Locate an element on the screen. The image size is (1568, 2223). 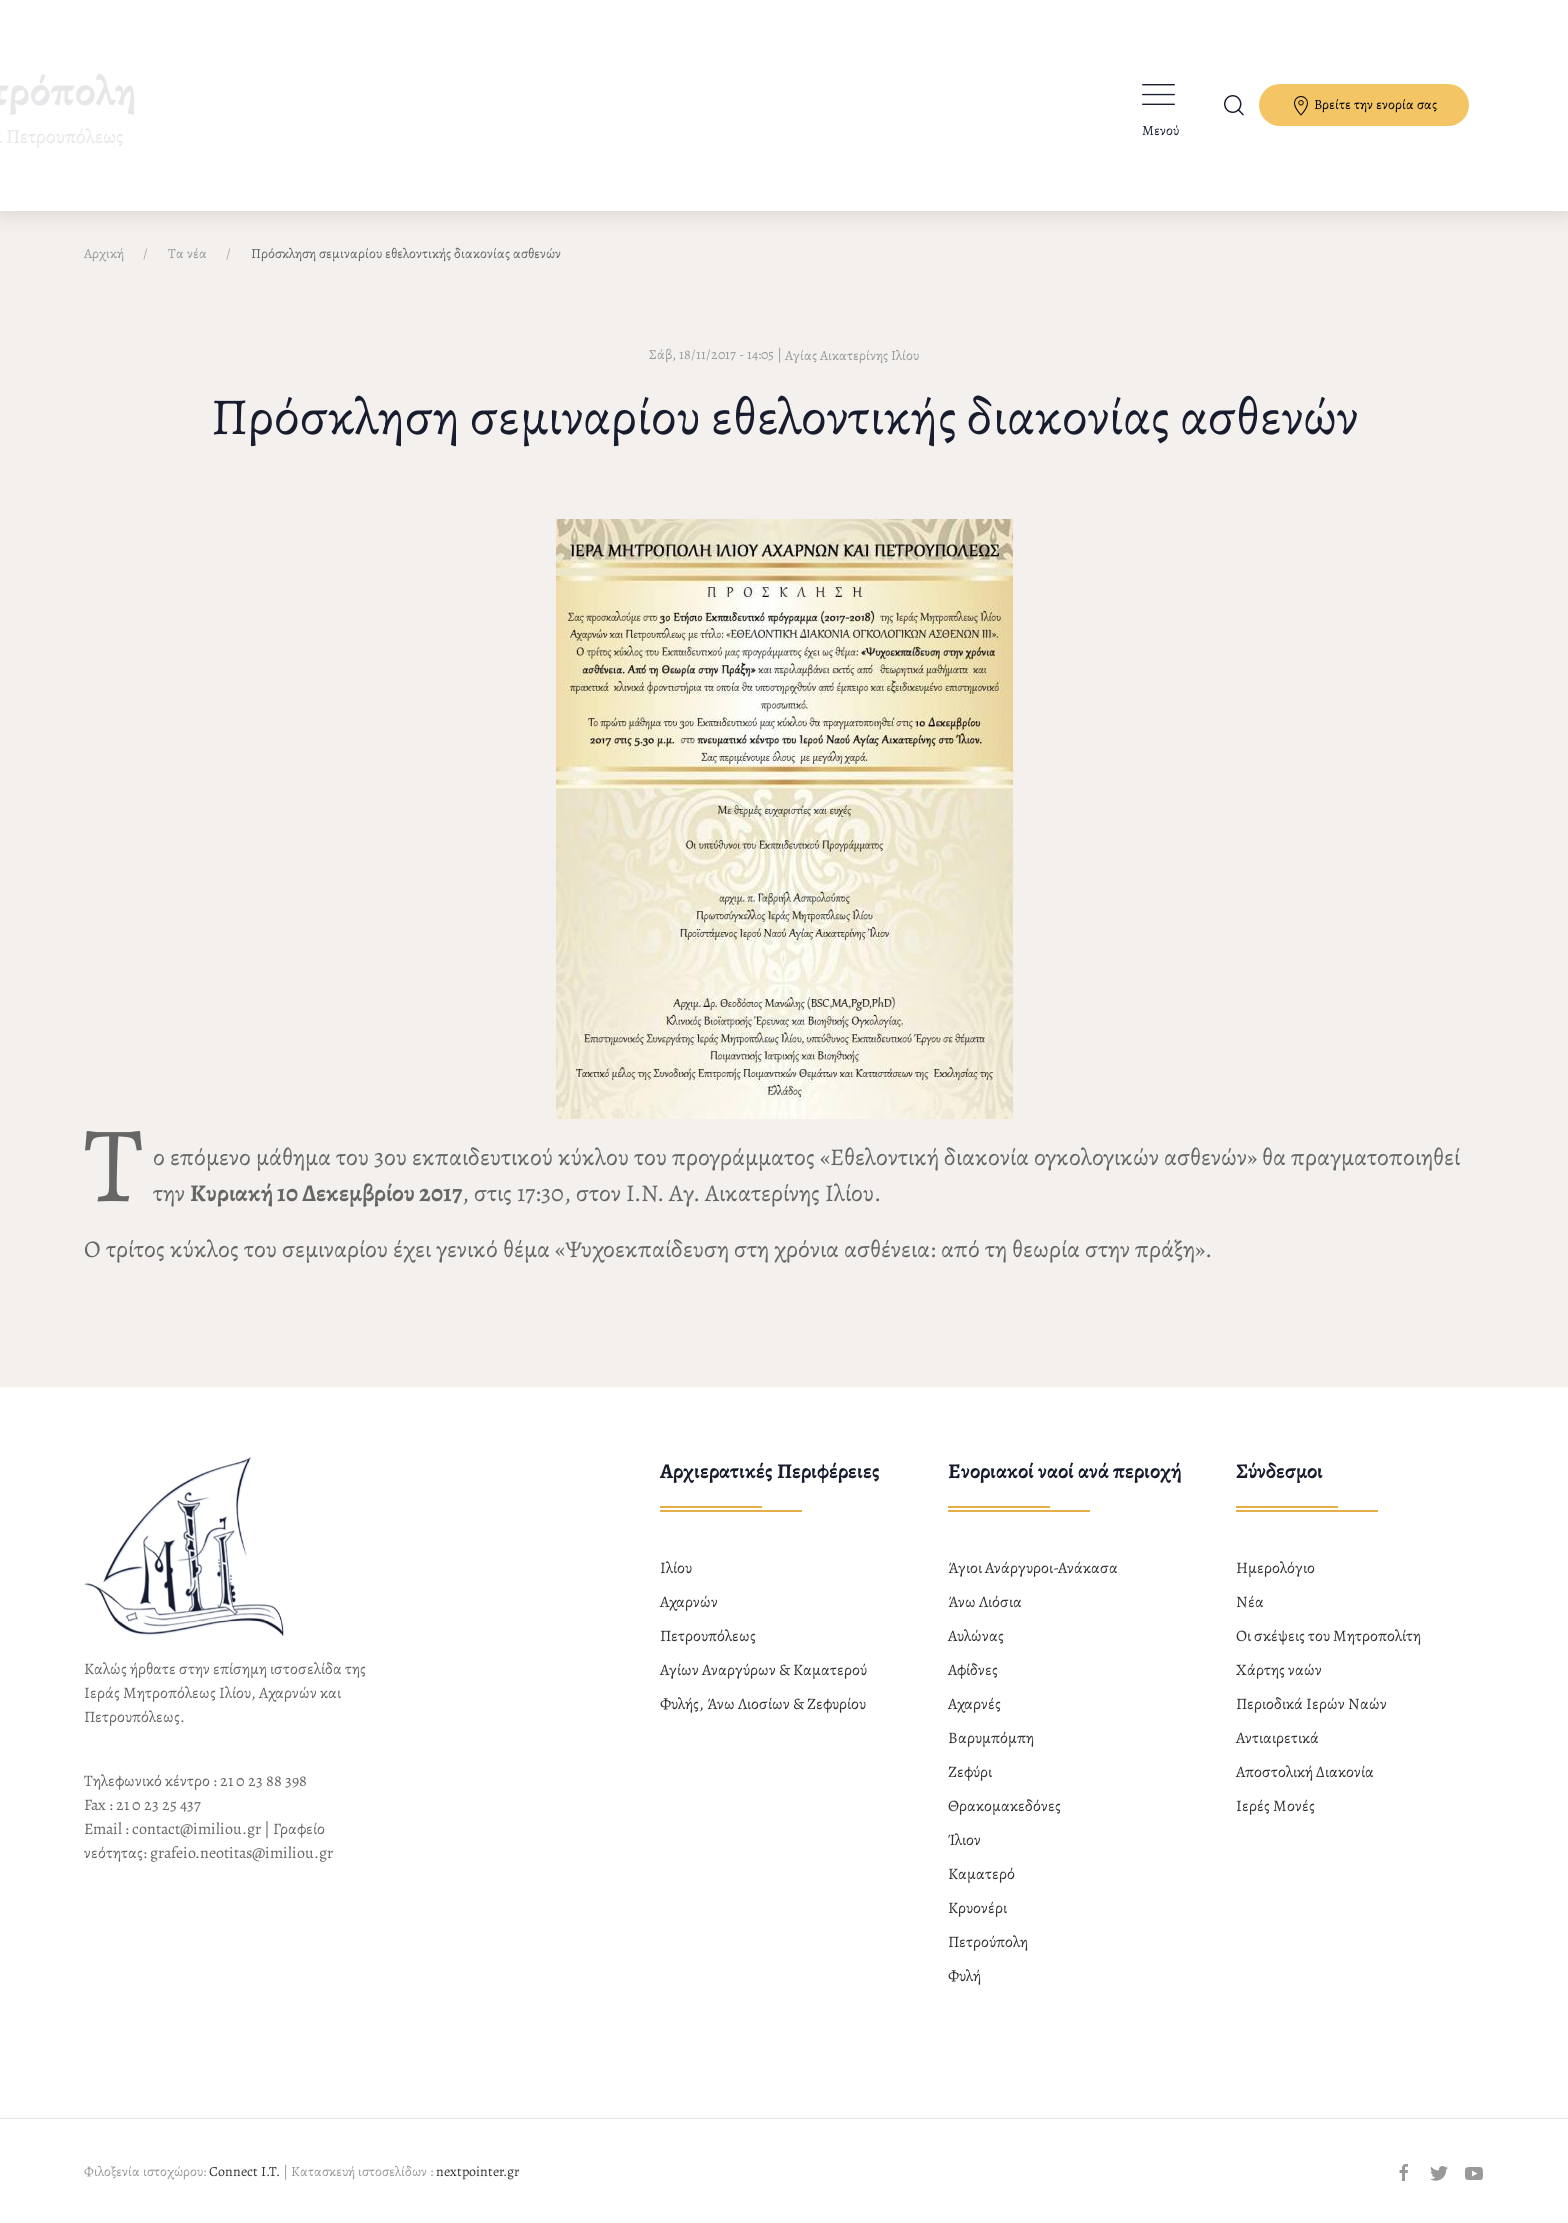
Αφίδνες is located at coordinates (973, 1670).